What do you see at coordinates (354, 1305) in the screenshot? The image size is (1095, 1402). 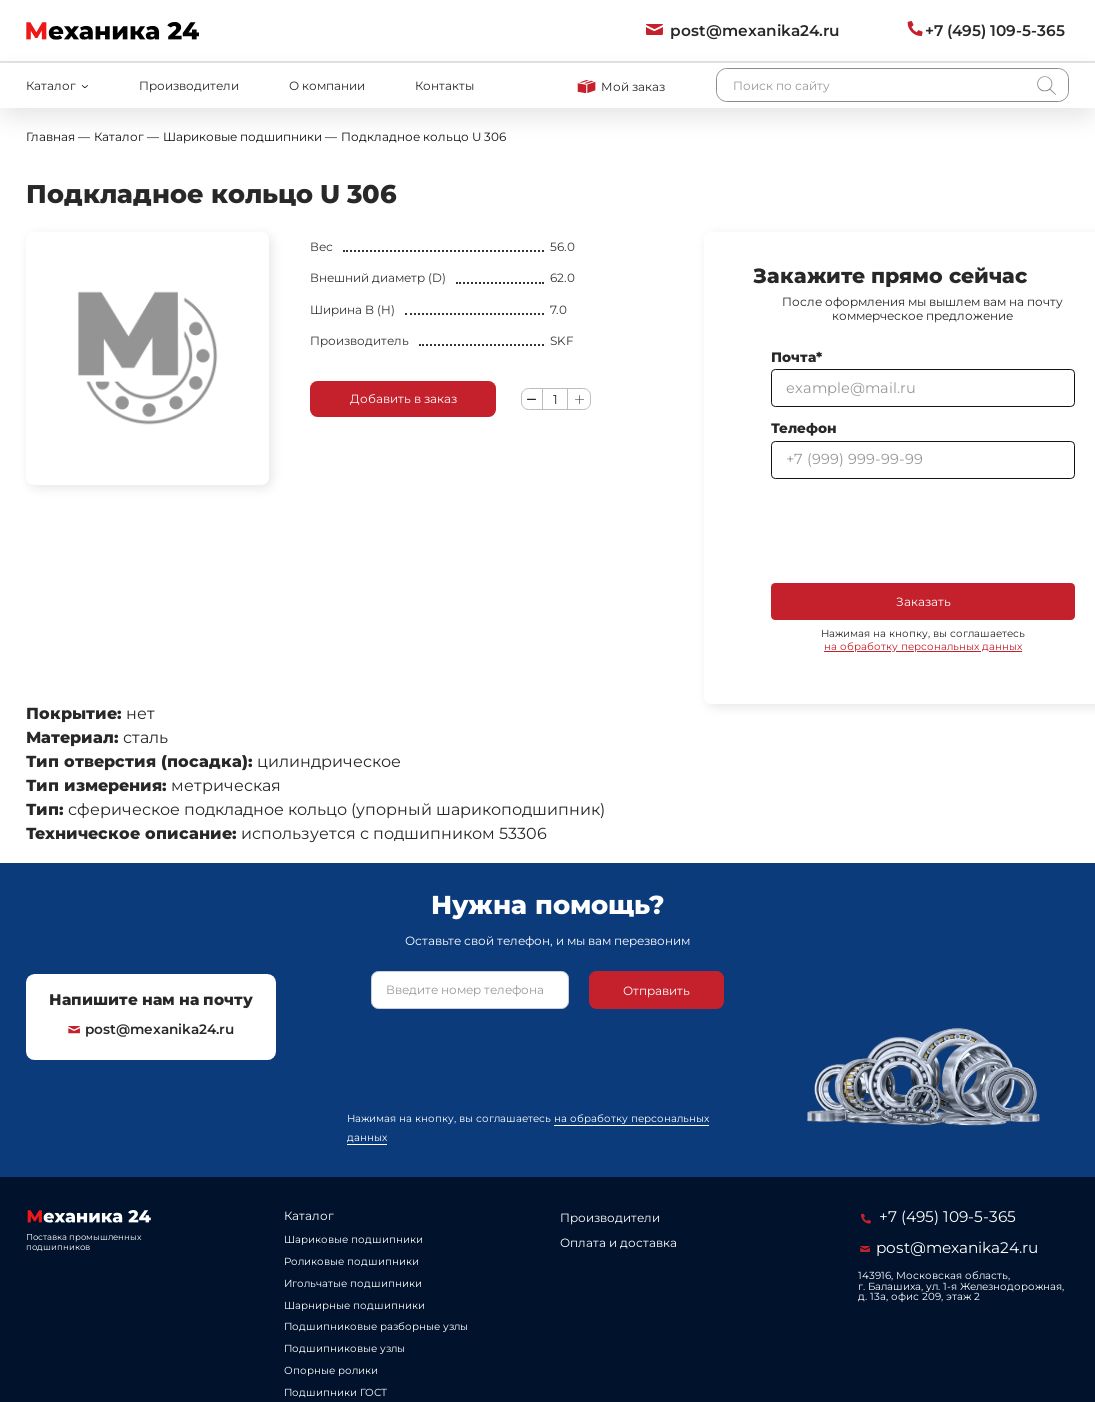 I see `Шарнирные подшипники` at bounding box center [354, 1305].